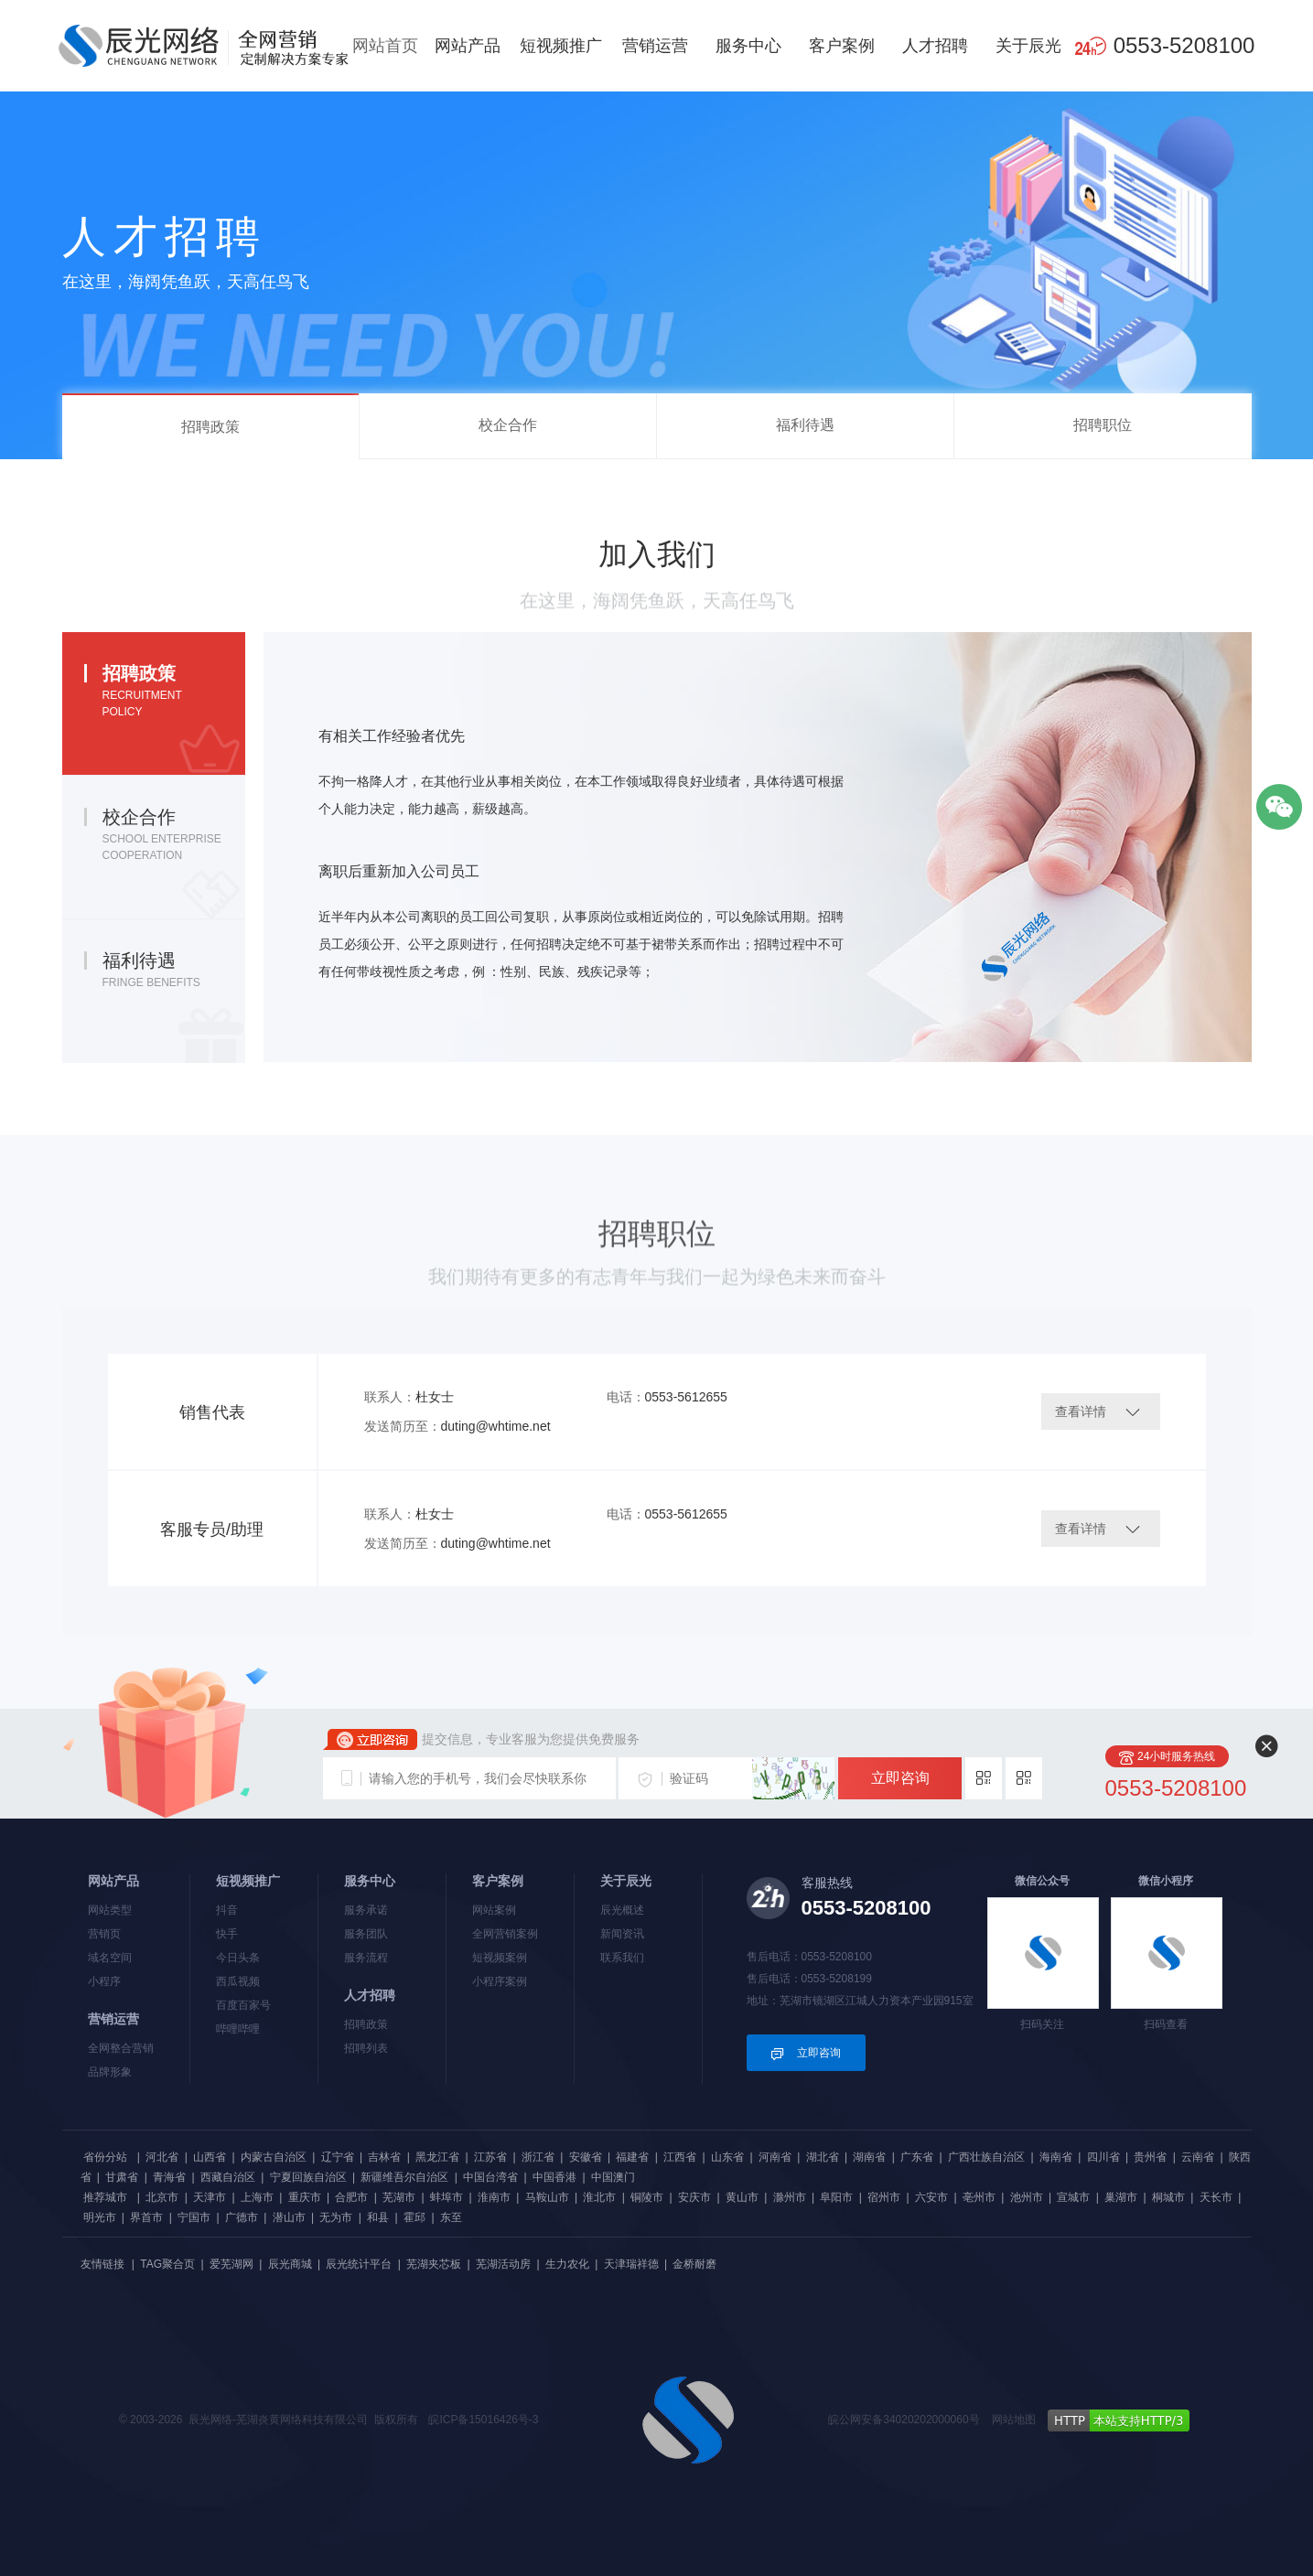  Describe the element at coordinates (869, 2157) in the screenshot. I see `湖南省` at that location.